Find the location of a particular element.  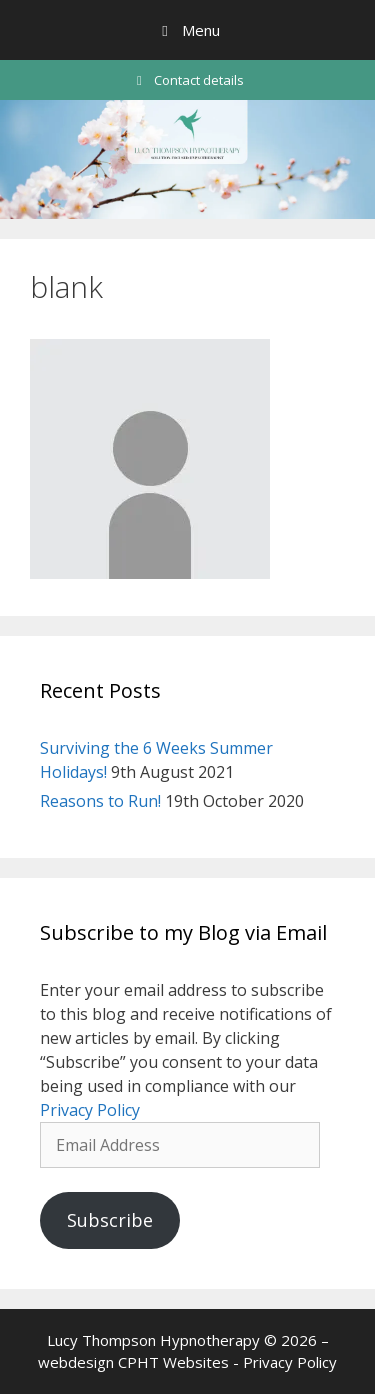

Subscribe is located at coordinates (110, 1220).